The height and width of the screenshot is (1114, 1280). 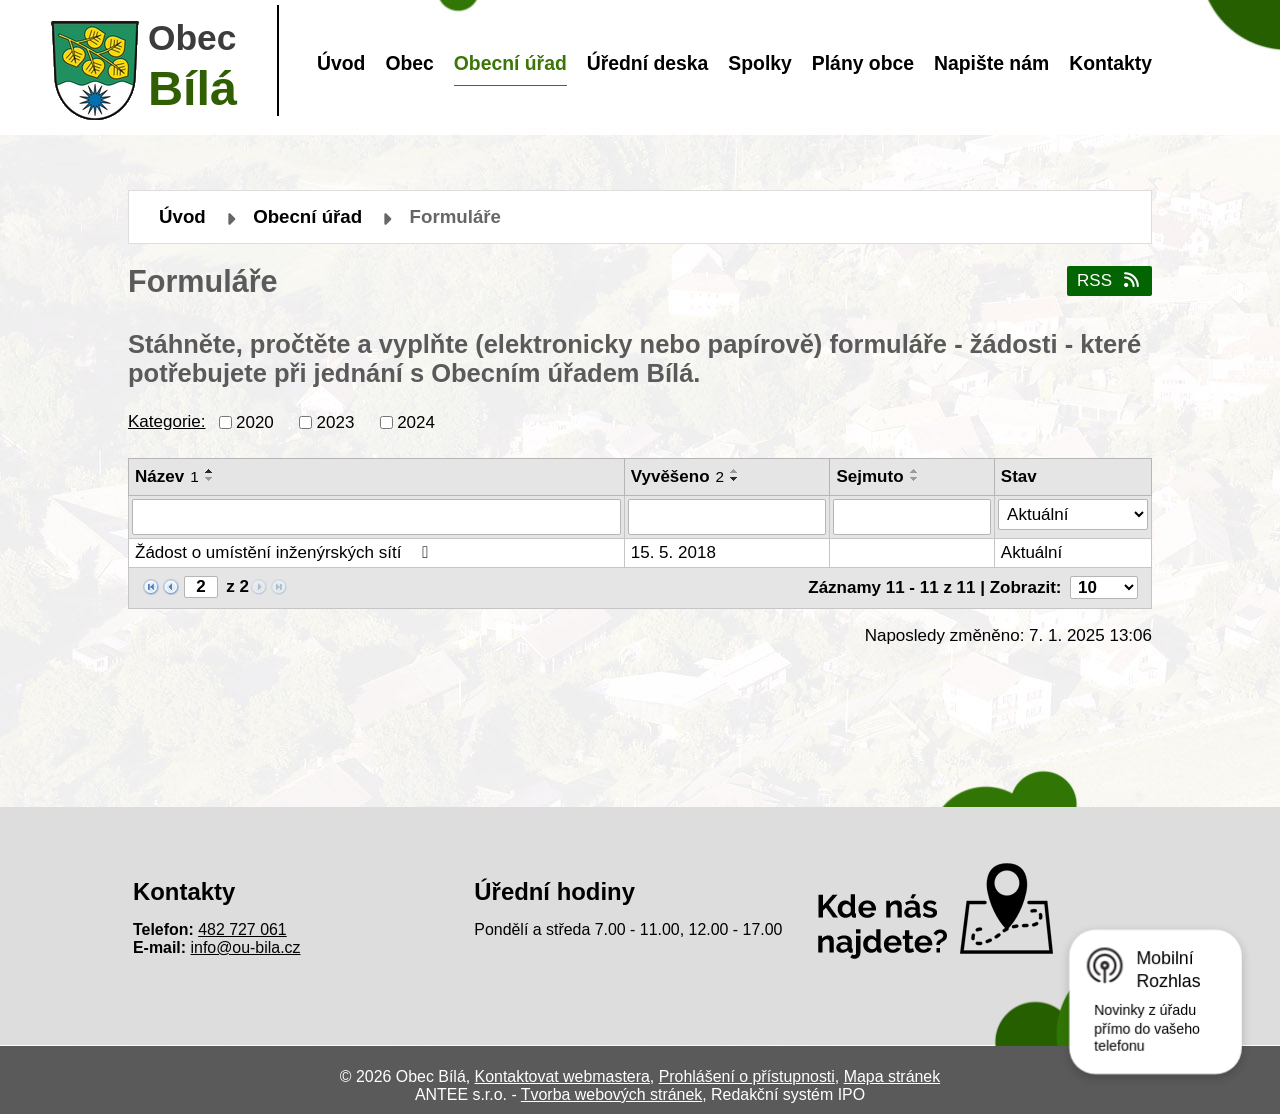 I want to click on [Seřadit podle Vyvěšeno vzestupně], so click(x=735, y=471).